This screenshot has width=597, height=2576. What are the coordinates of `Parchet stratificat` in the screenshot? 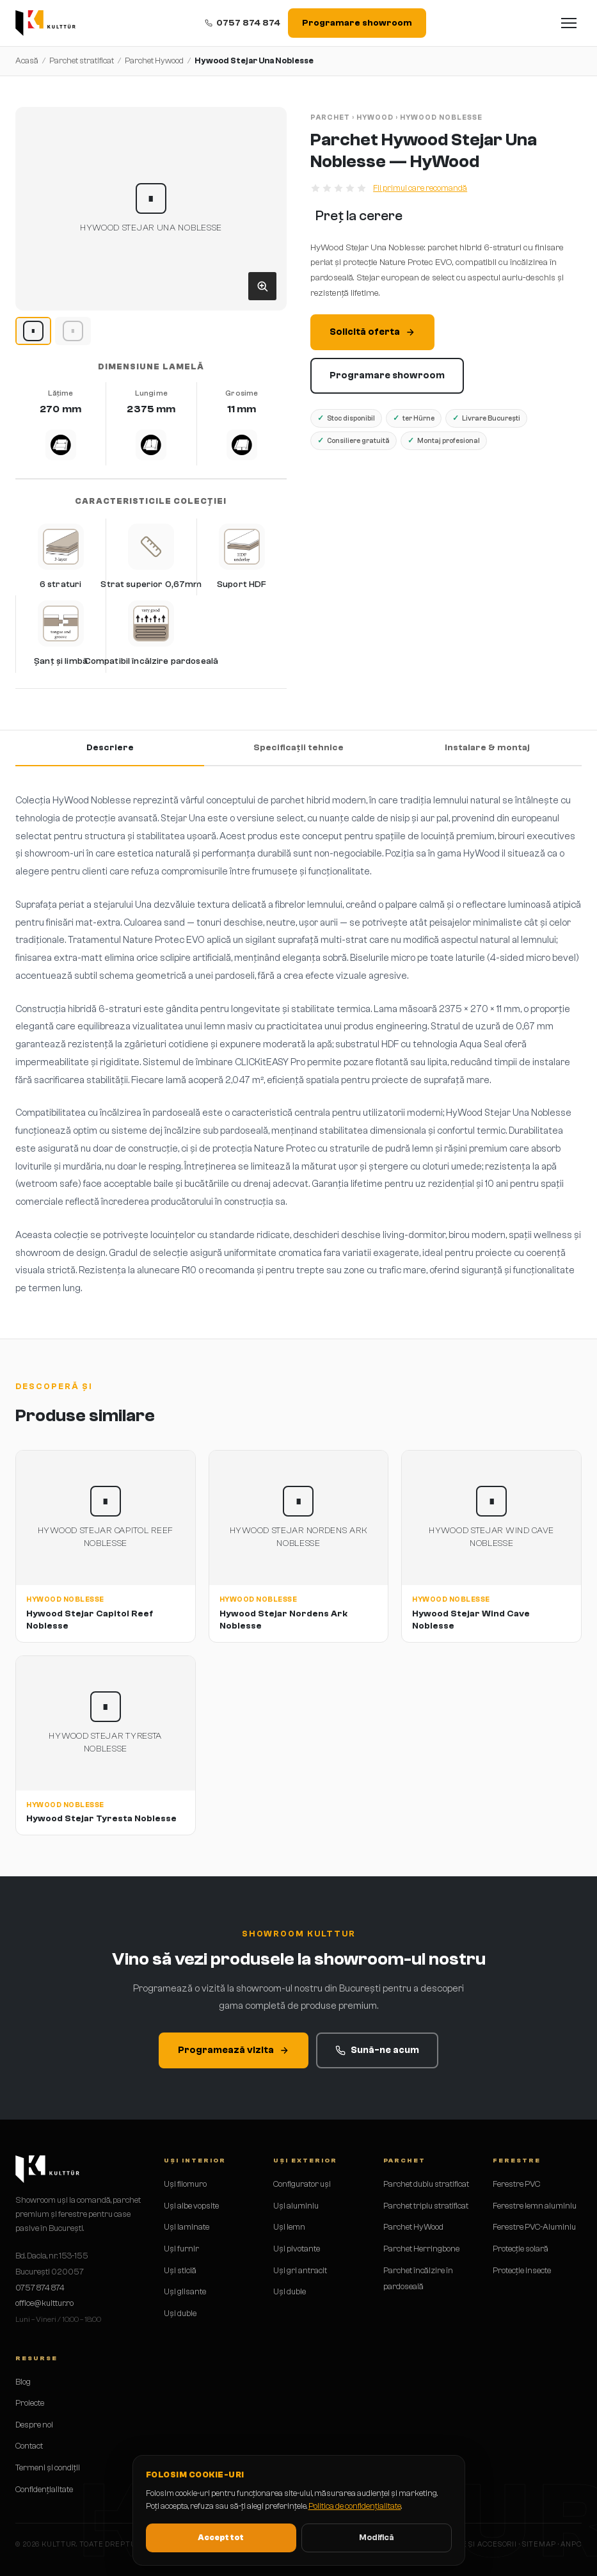 It's located at (81, 60).